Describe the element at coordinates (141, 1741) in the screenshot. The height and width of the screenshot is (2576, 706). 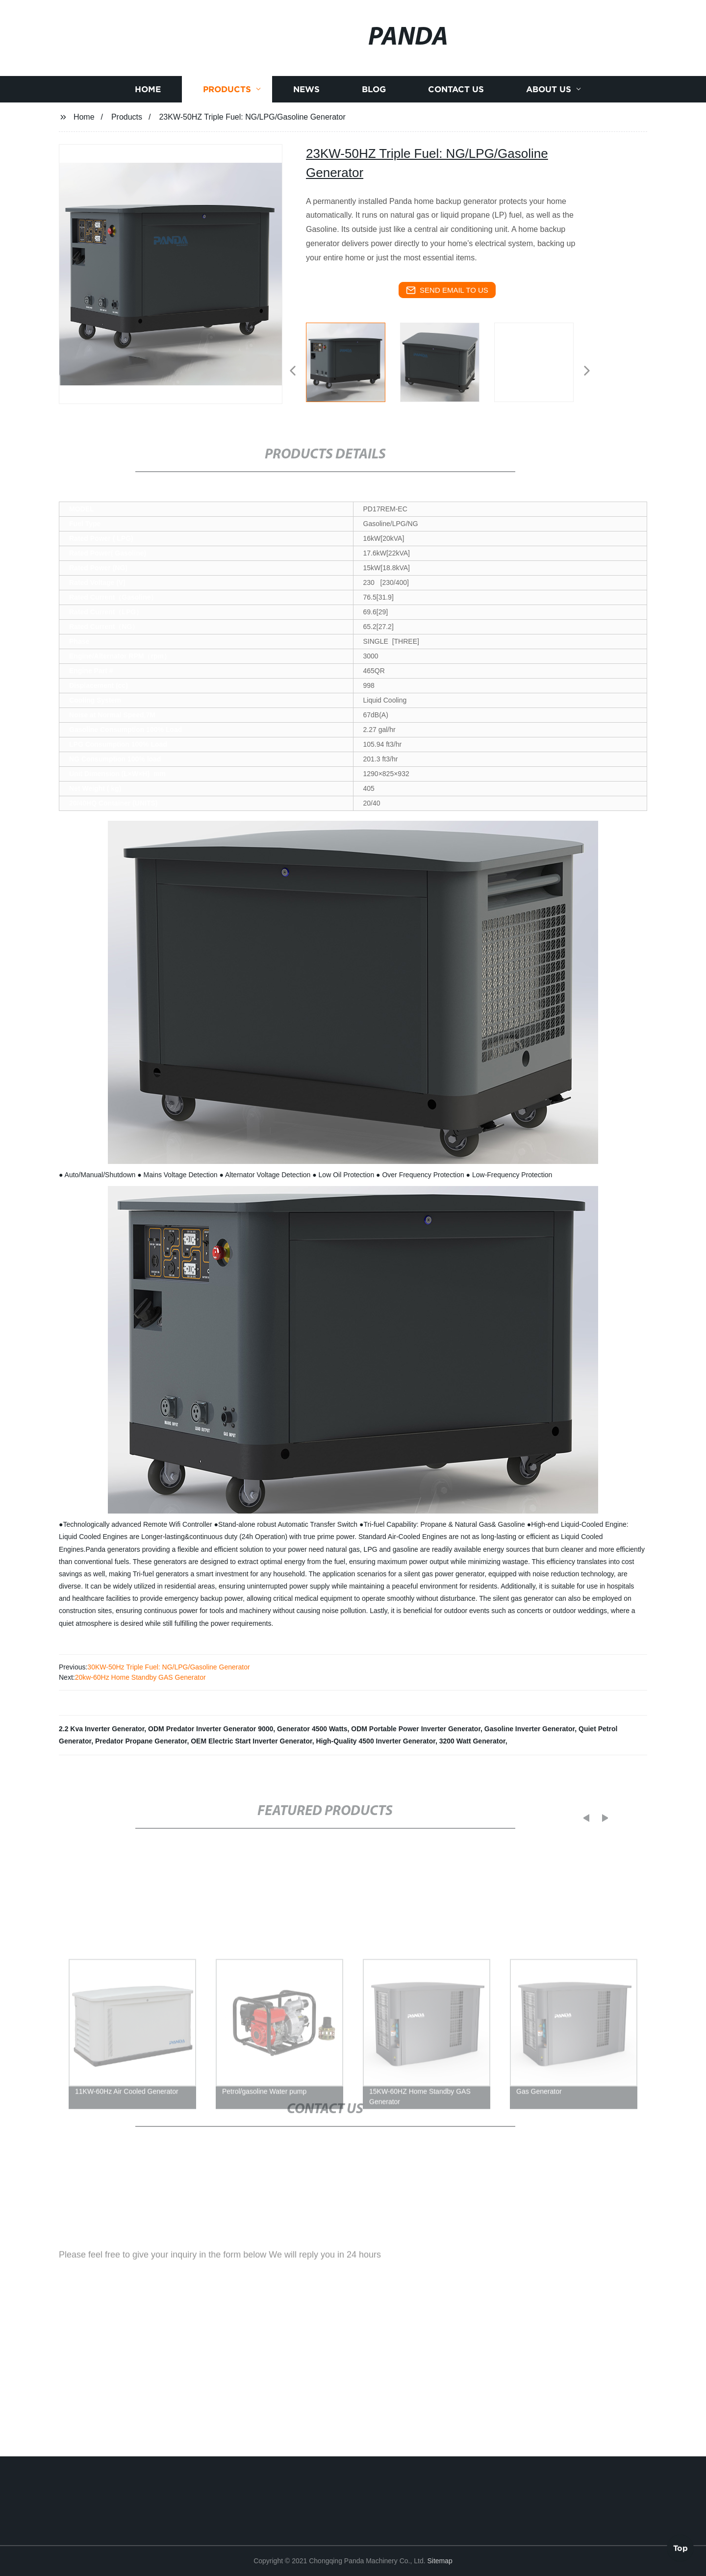
I see `Predator Propane Generator` at that location.